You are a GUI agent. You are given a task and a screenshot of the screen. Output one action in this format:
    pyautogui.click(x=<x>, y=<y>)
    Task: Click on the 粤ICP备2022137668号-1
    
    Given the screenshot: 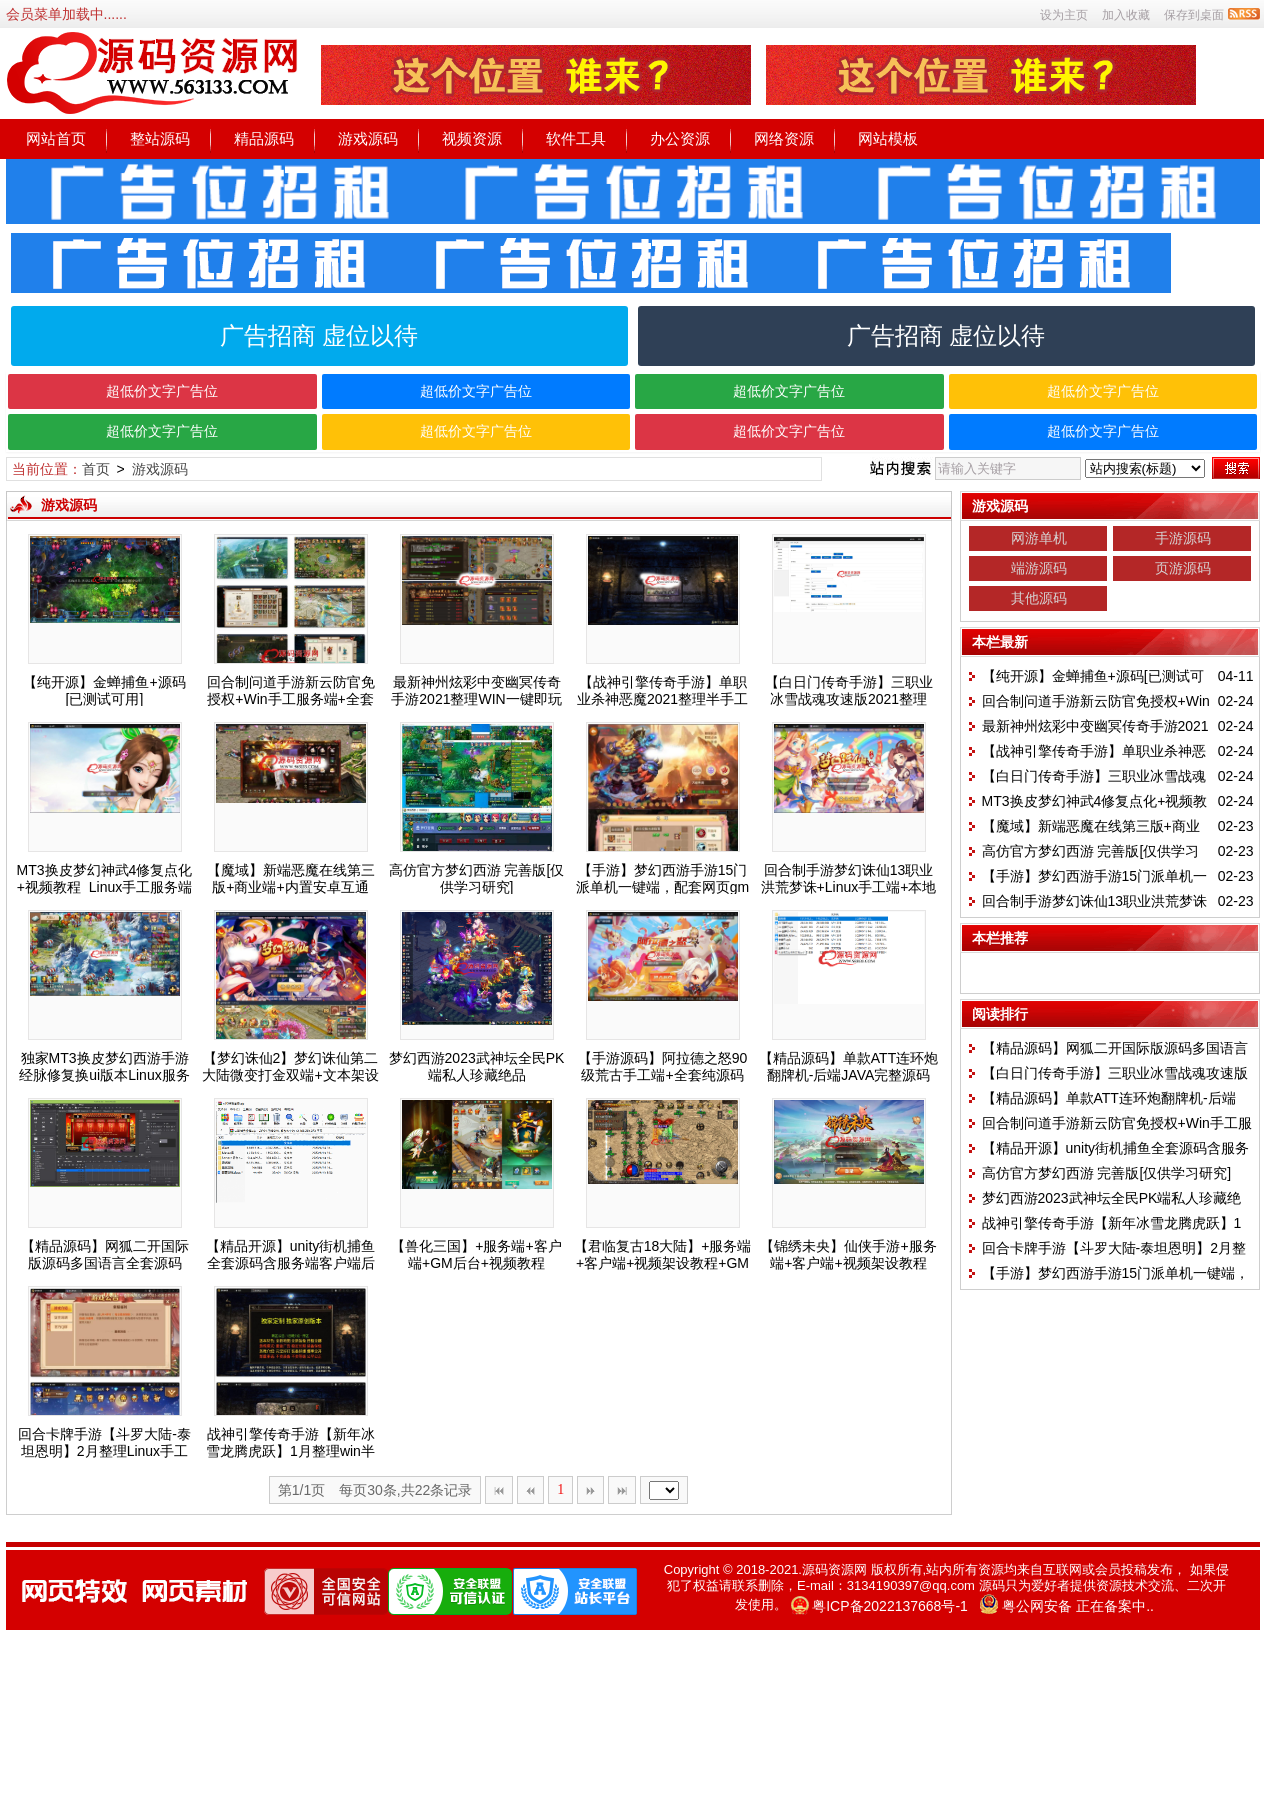 What is the action you would take?
    pyautogui.click(x=890, y=1606)
    